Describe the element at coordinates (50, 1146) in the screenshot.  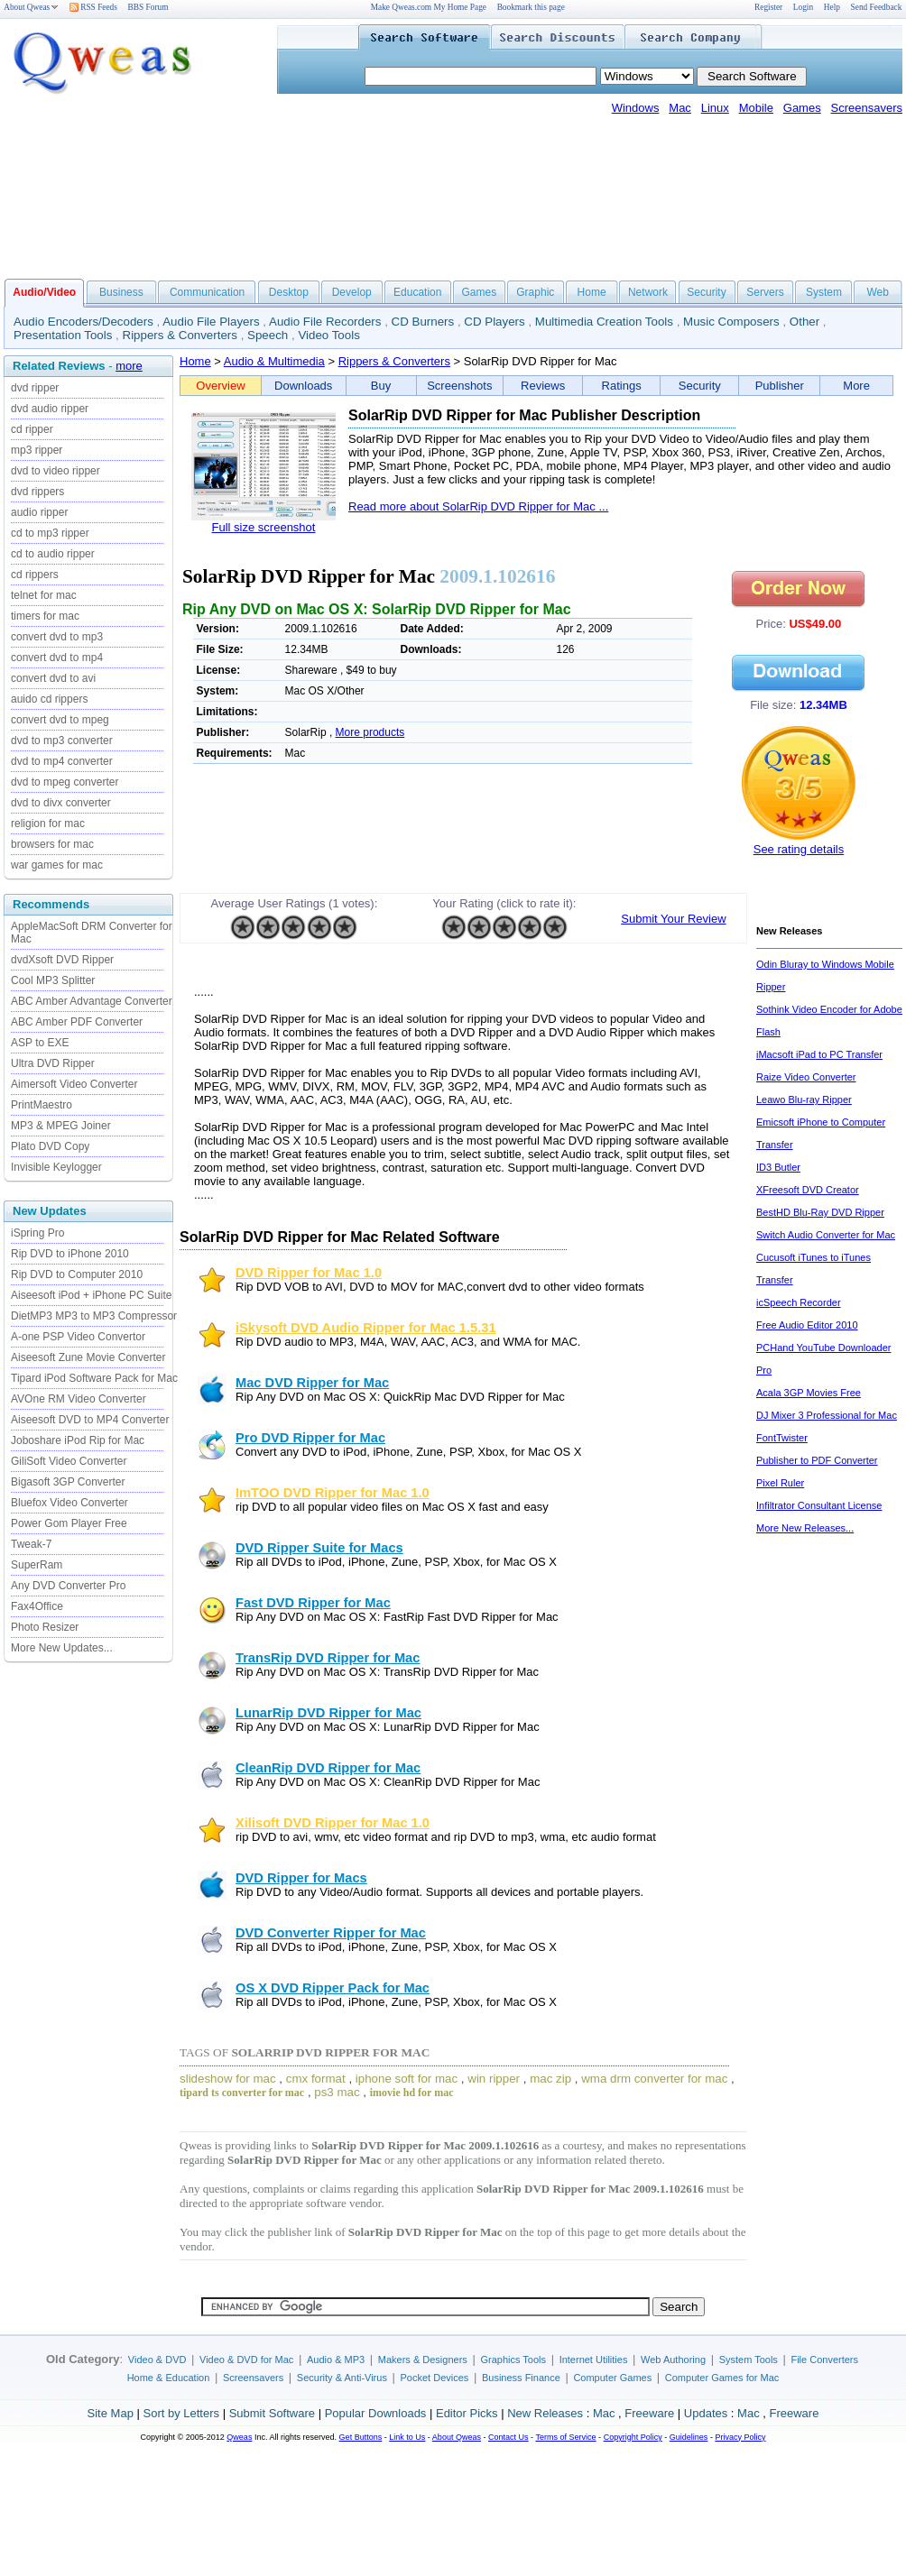
I see `Plato DVD Copy` at that location.